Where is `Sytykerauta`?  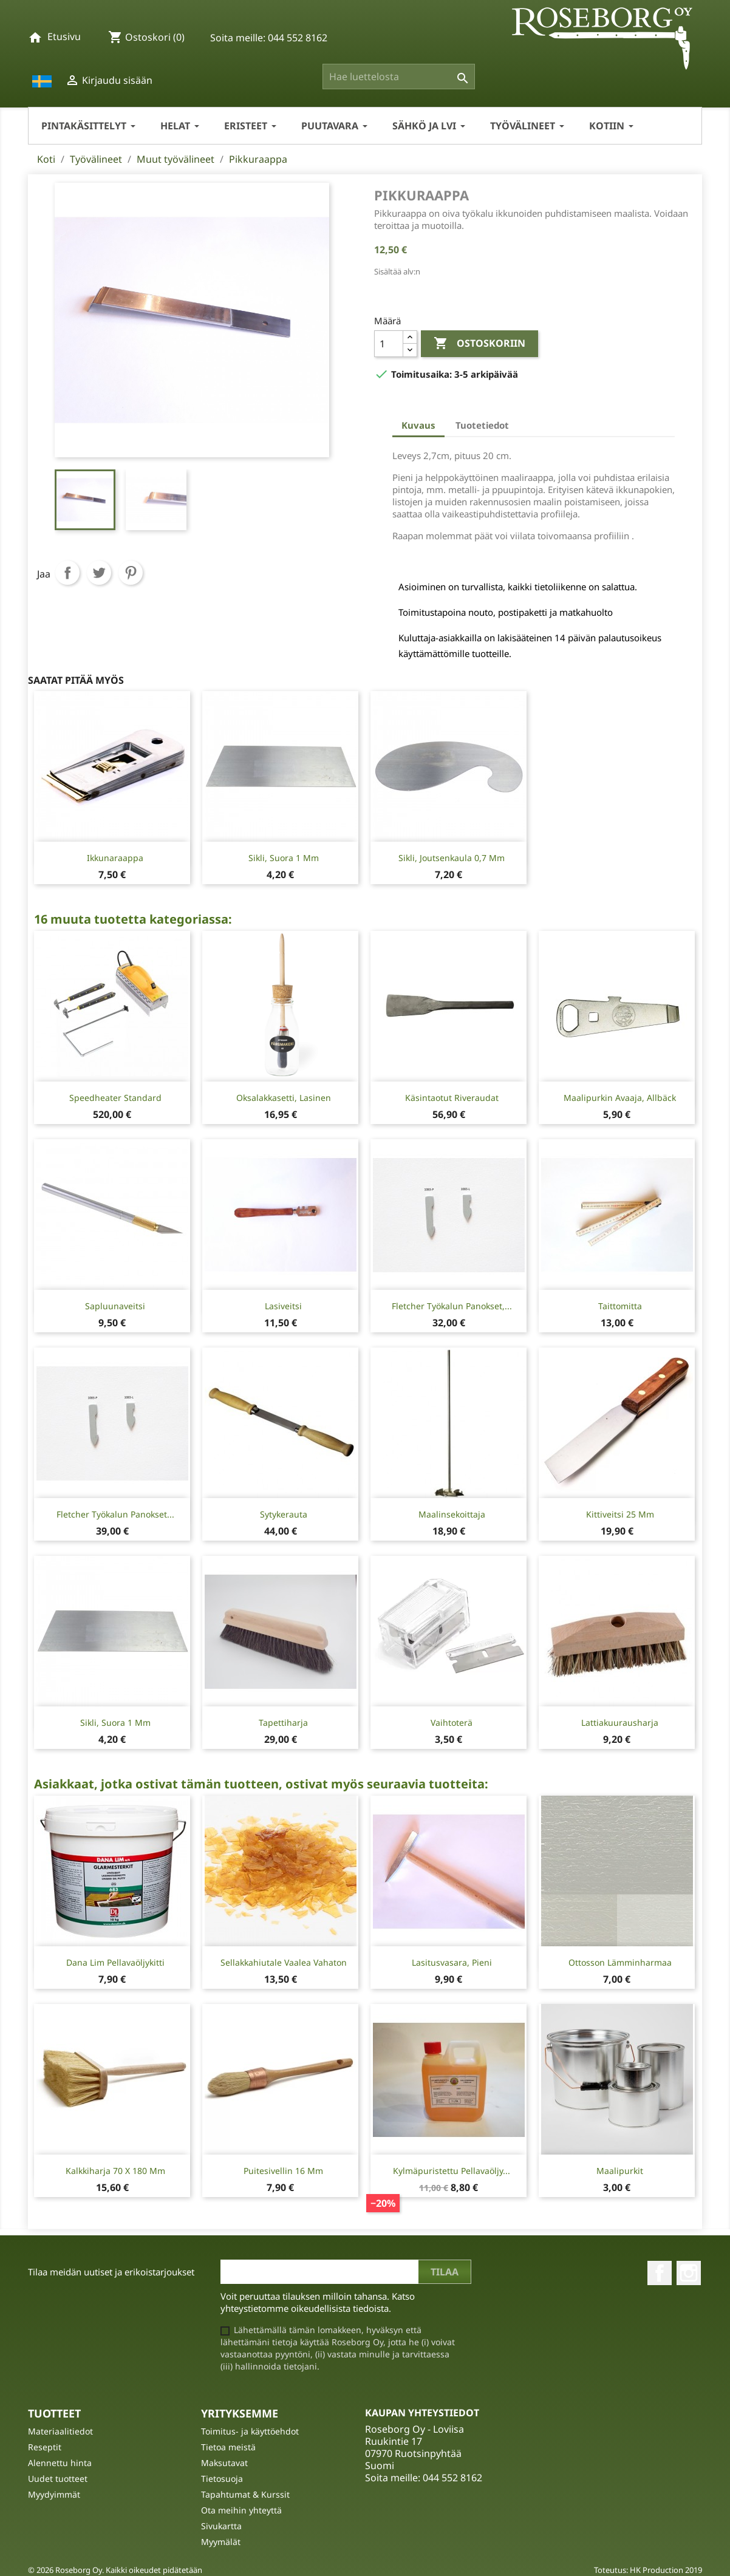 Sytykerauta is located at coordinates (283, 1514).